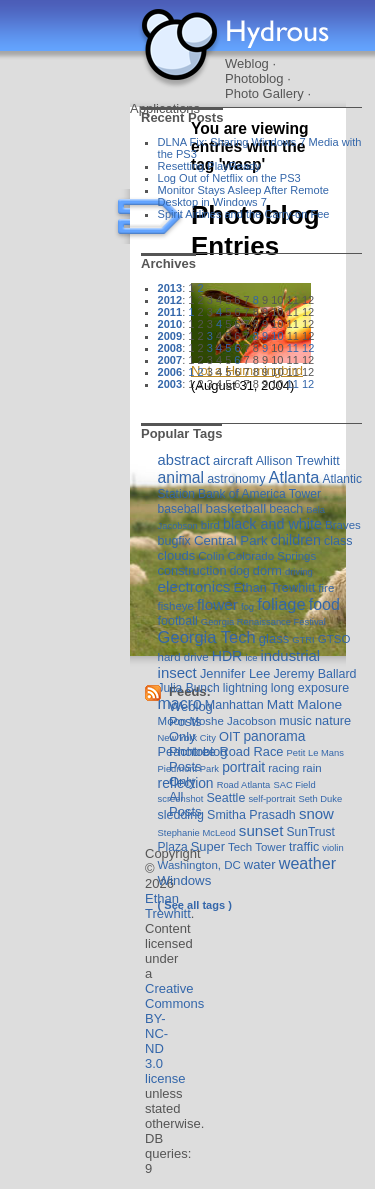  Describe the element at coordinates (283, 768) in the screenshot. I see `racing` at that location.